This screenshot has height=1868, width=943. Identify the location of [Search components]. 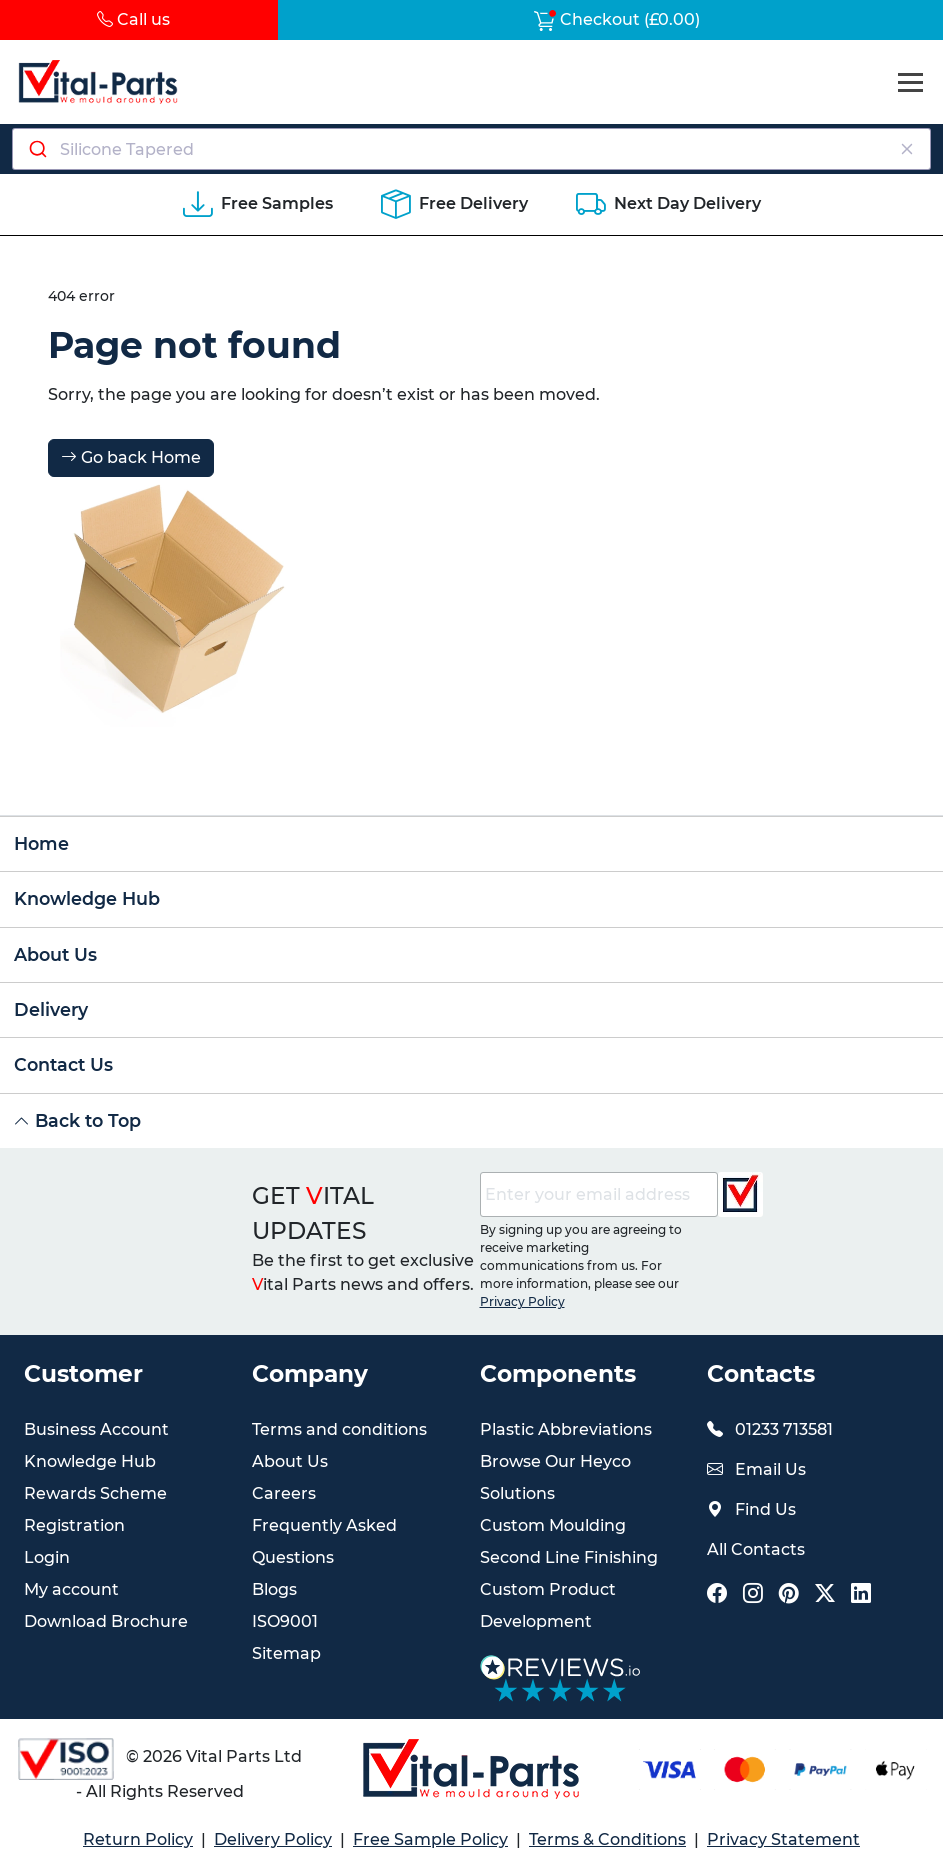
(472, 149).